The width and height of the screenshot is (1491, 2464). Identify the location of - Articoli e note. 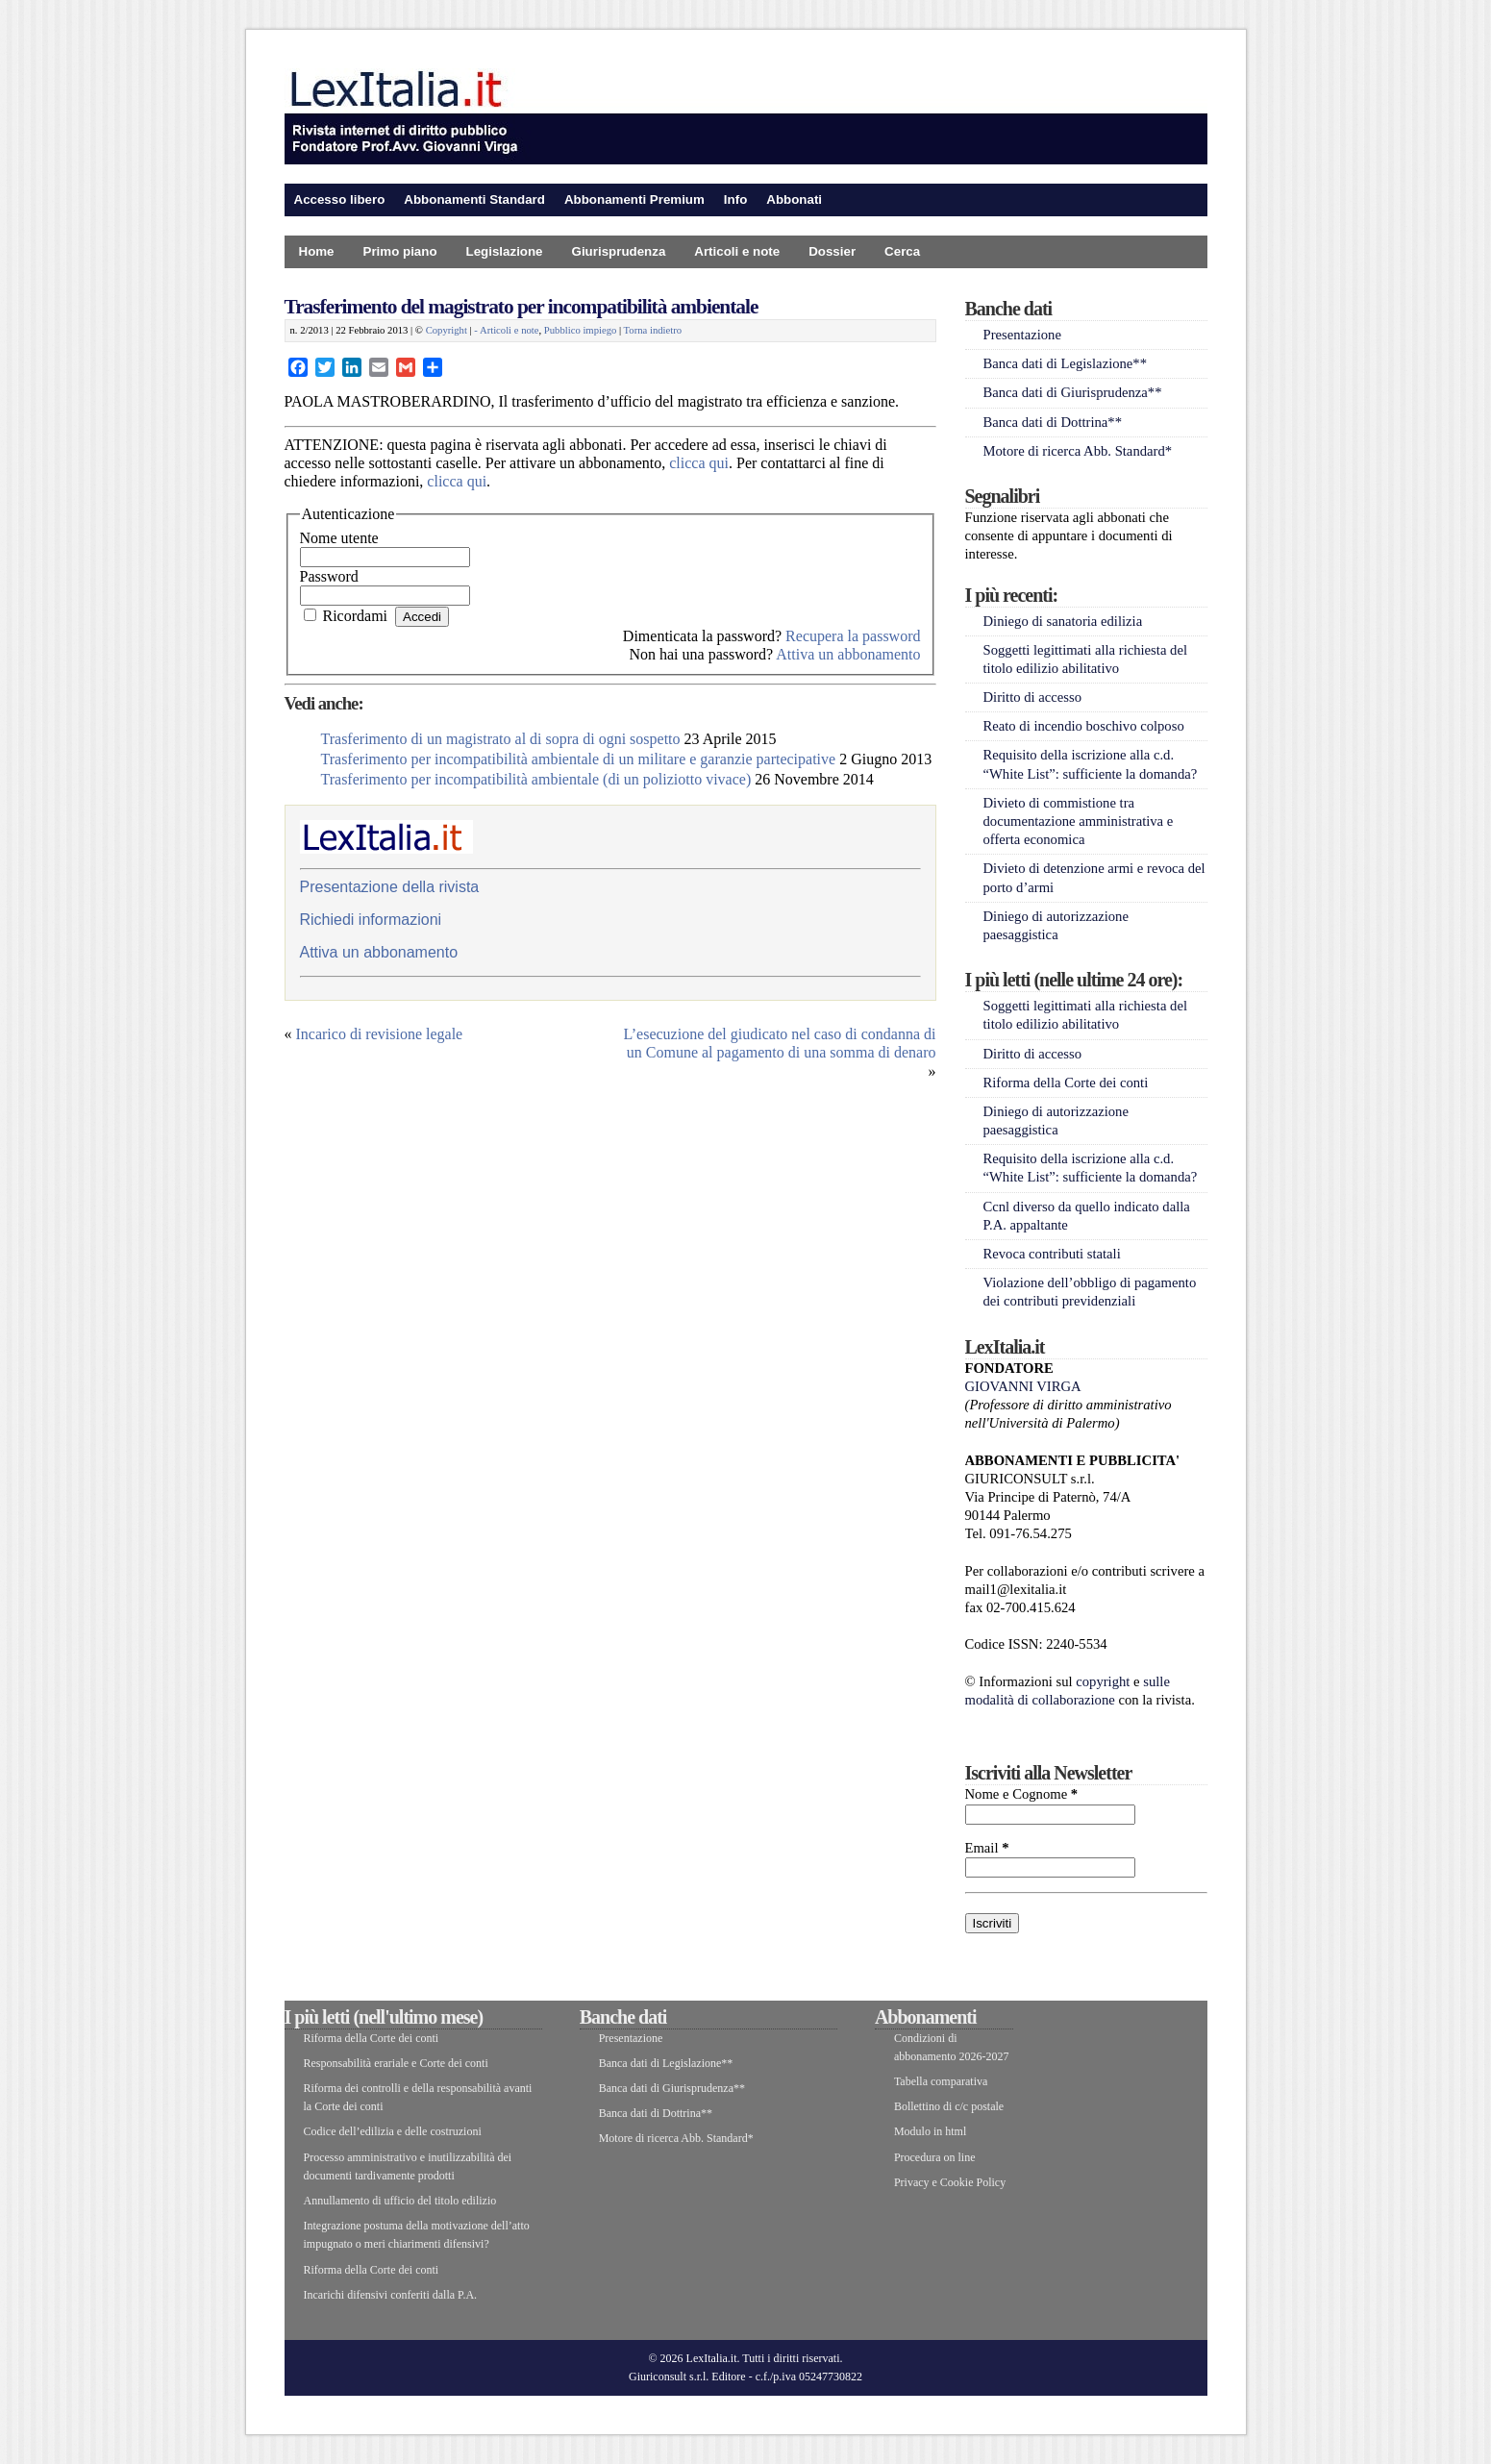
(506, 330).